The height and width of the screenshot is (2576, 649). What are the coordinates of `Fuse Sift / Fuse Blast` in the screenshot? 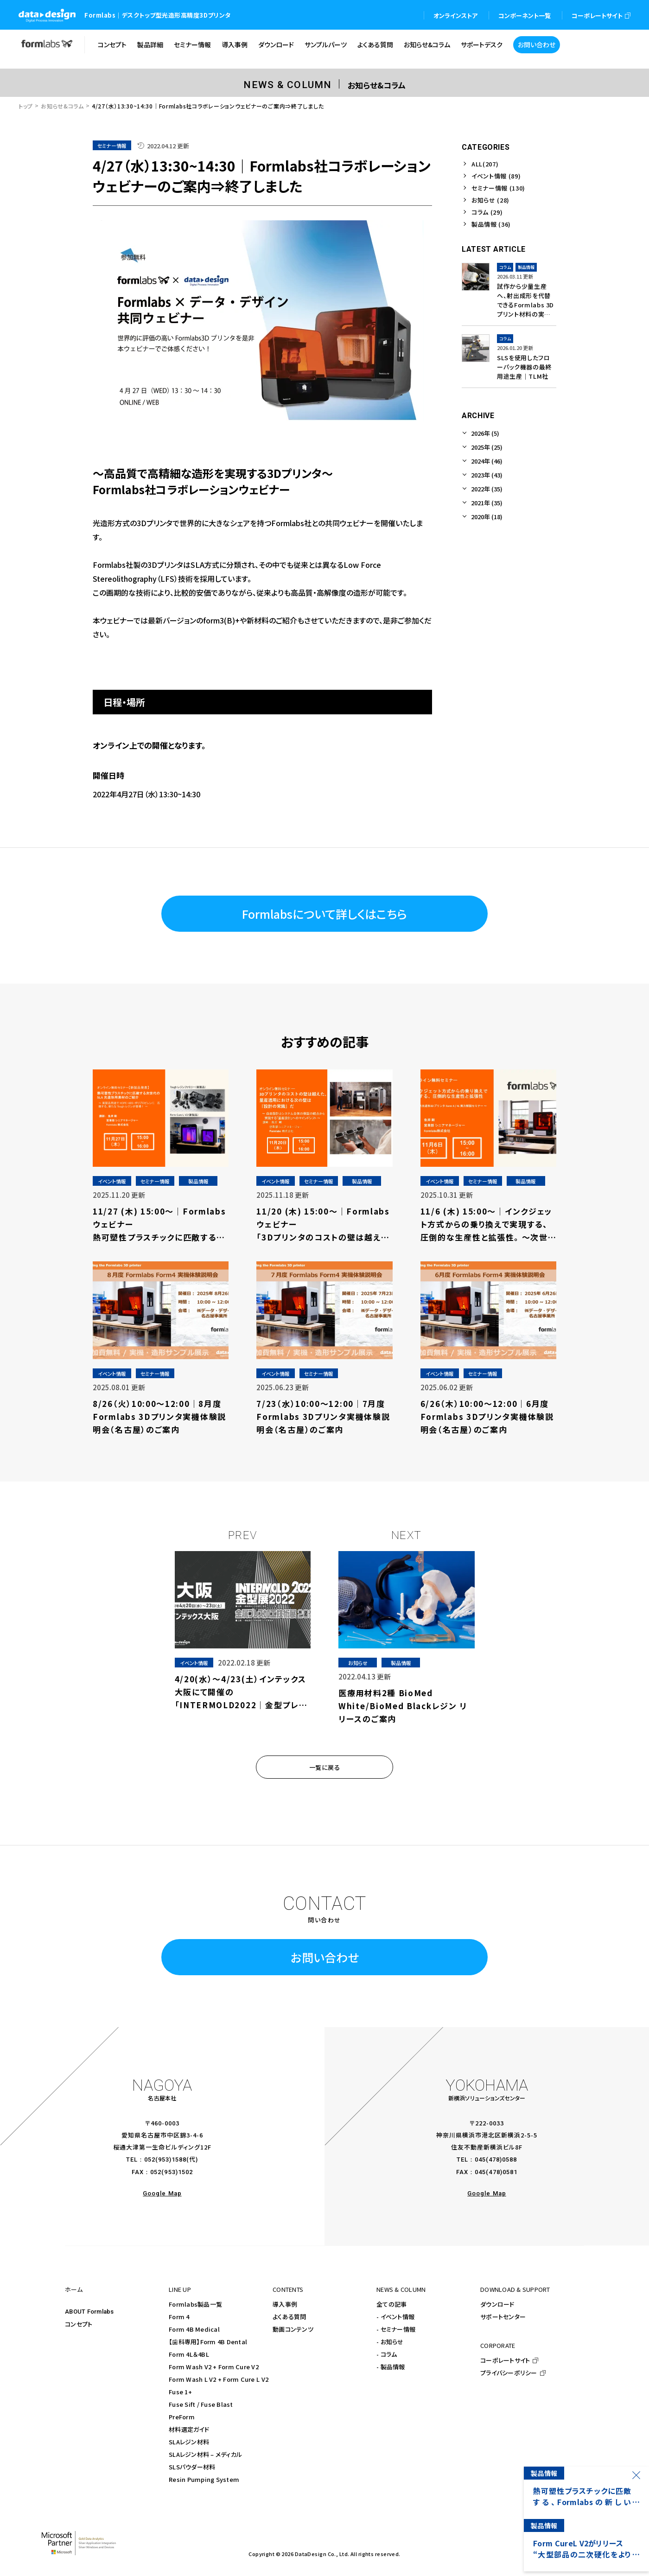 It's located at (201, 2404).